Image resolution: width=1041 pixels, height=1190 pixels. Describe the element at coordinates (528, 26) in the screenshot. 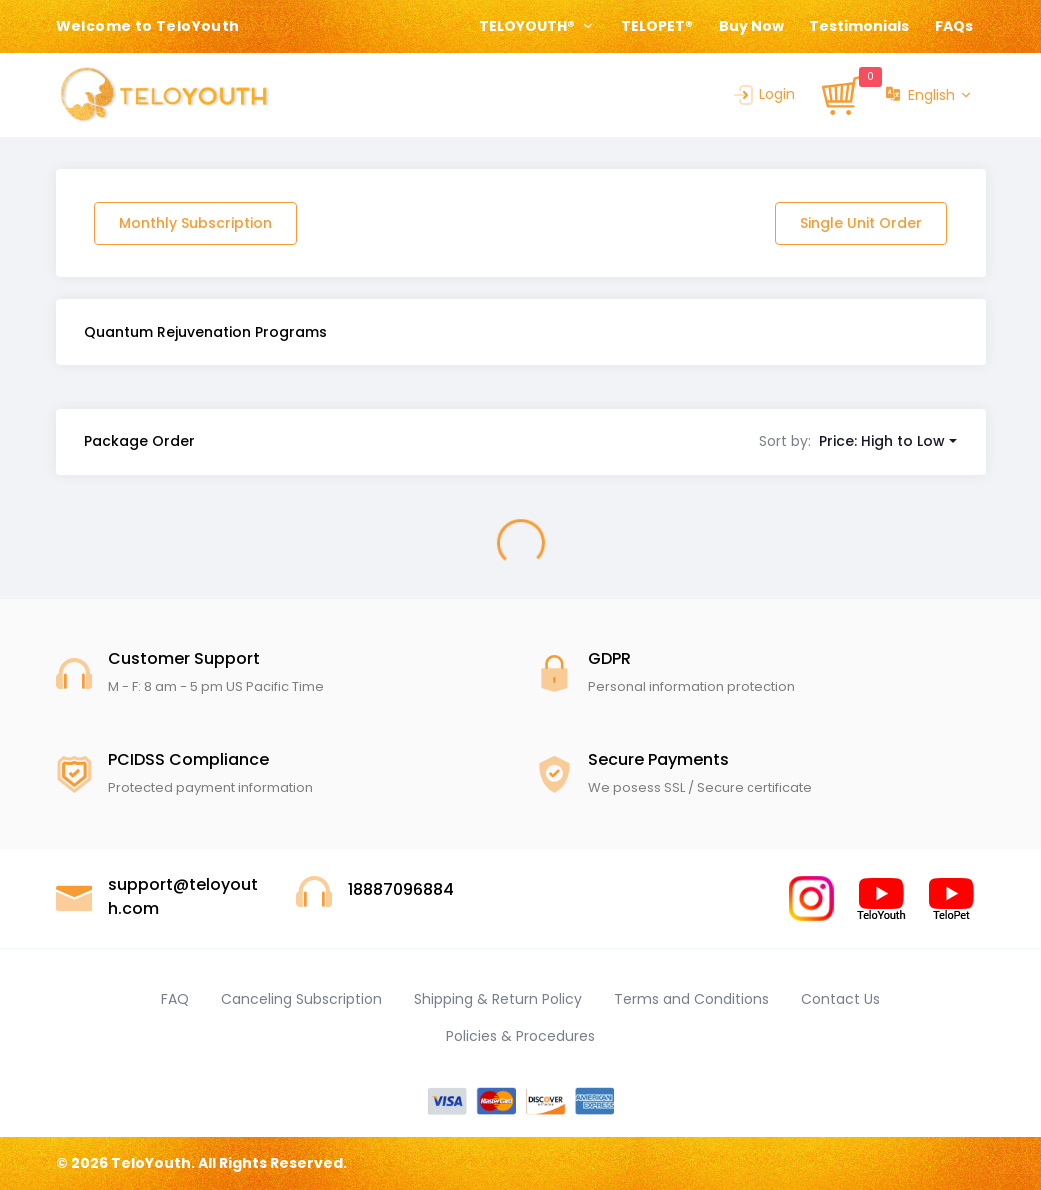

I see `TELOYOUTH® [button]` at that location.